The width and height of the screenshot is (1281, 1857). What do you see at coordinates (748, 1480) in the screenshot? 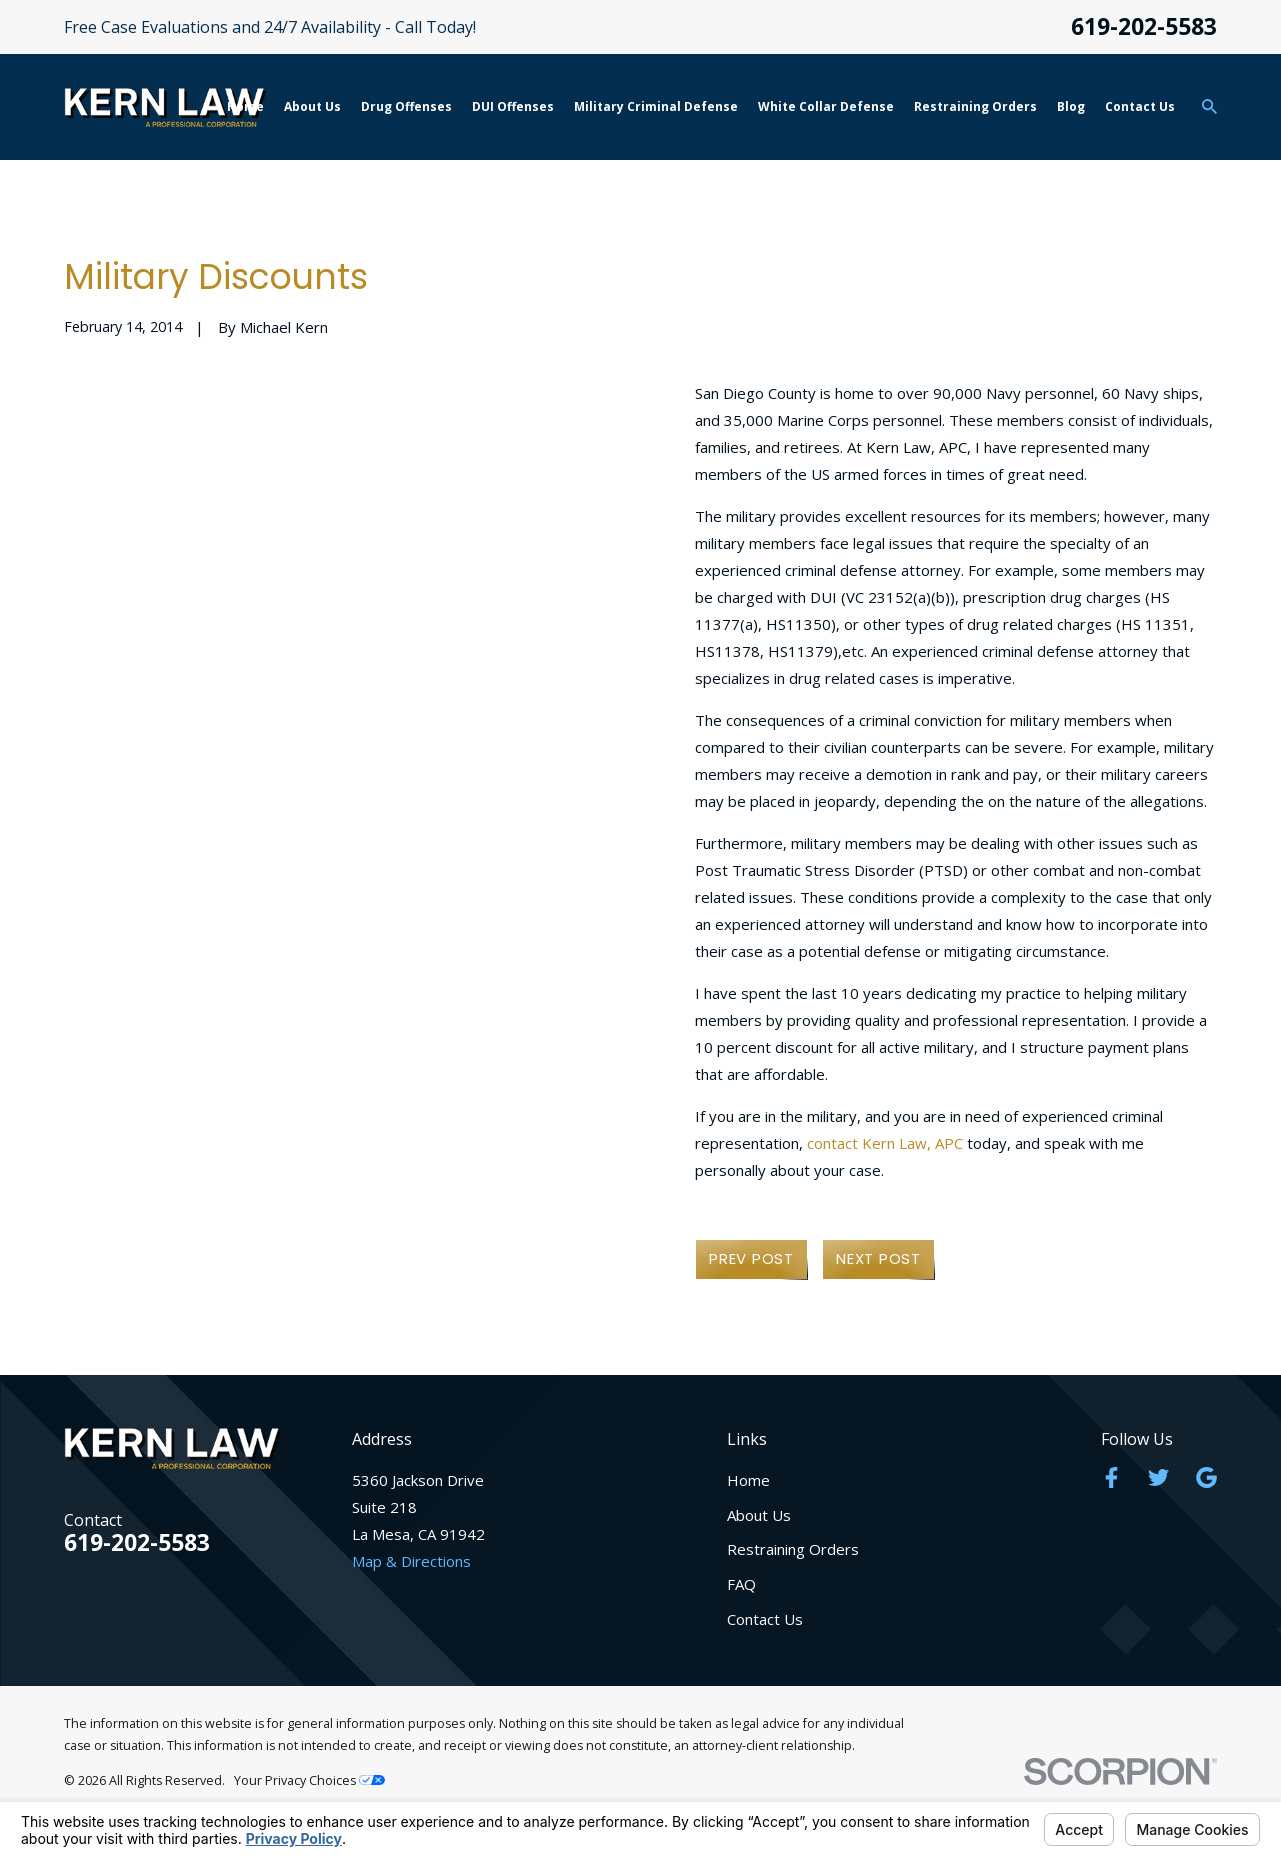
I see `Home` at bounding box center [748, 1480].